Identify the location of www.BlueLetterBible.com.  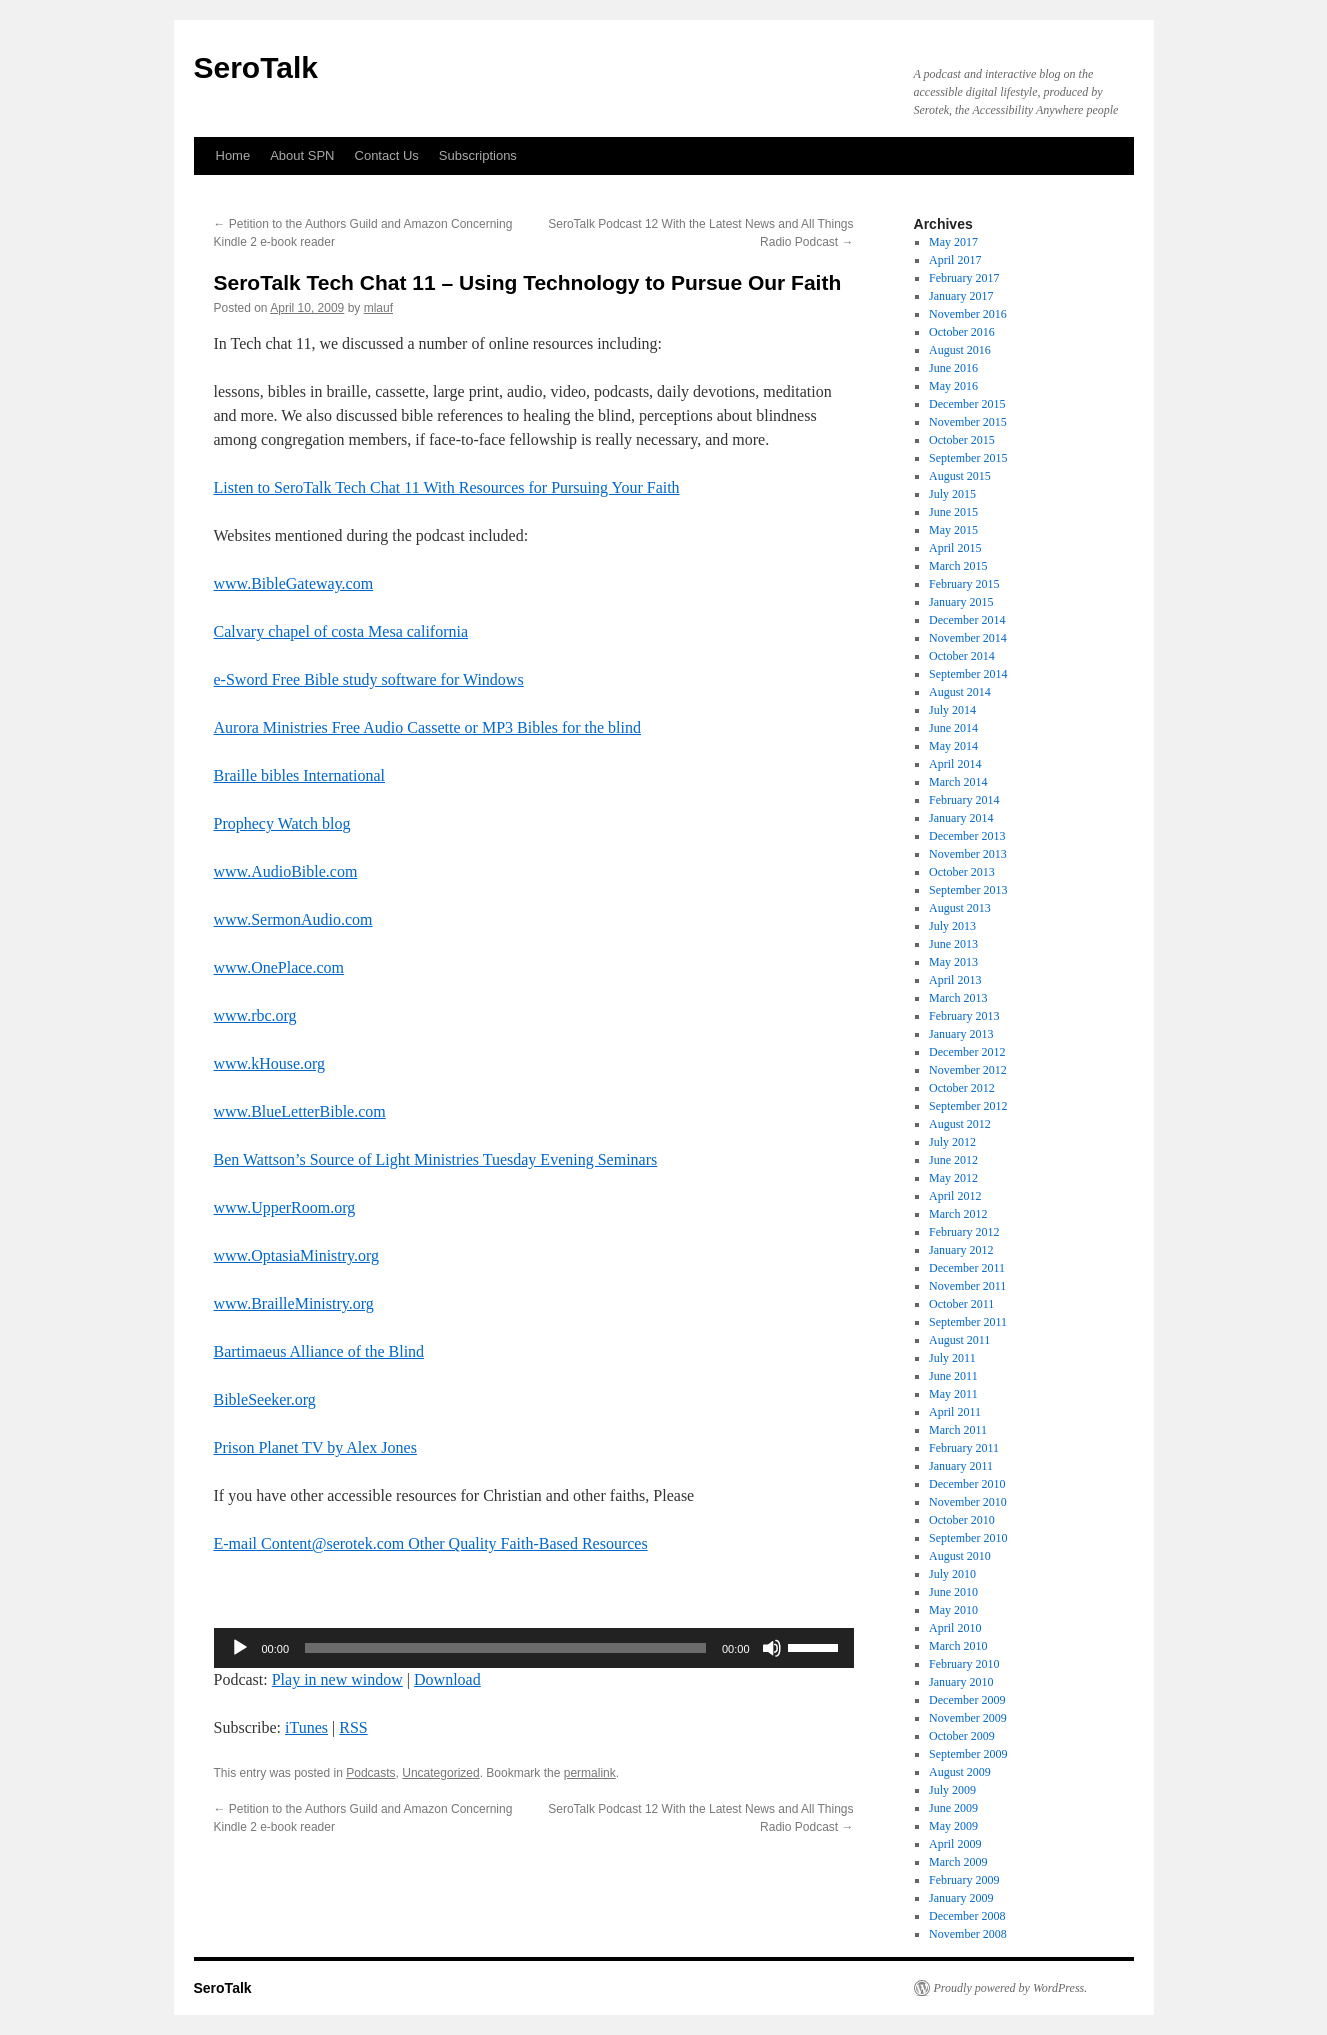
(300, 1111).